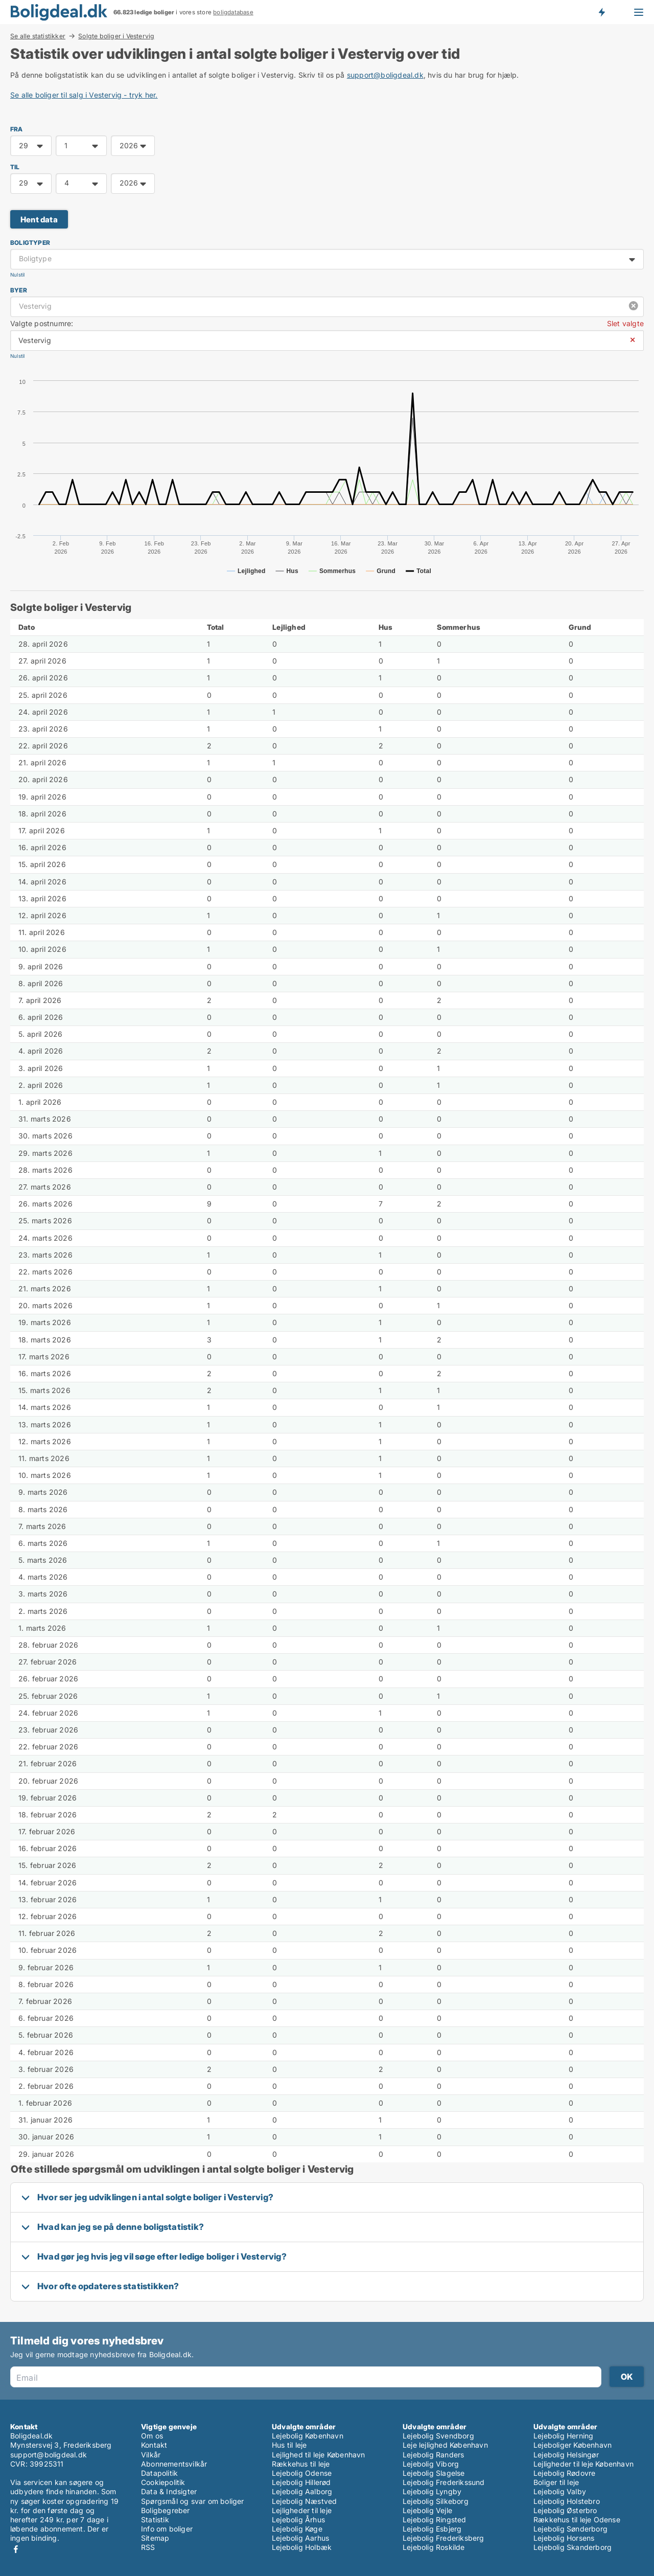  Describe the element at coordinates (16, 129) in the screenshot. I see `FRA` at that location.